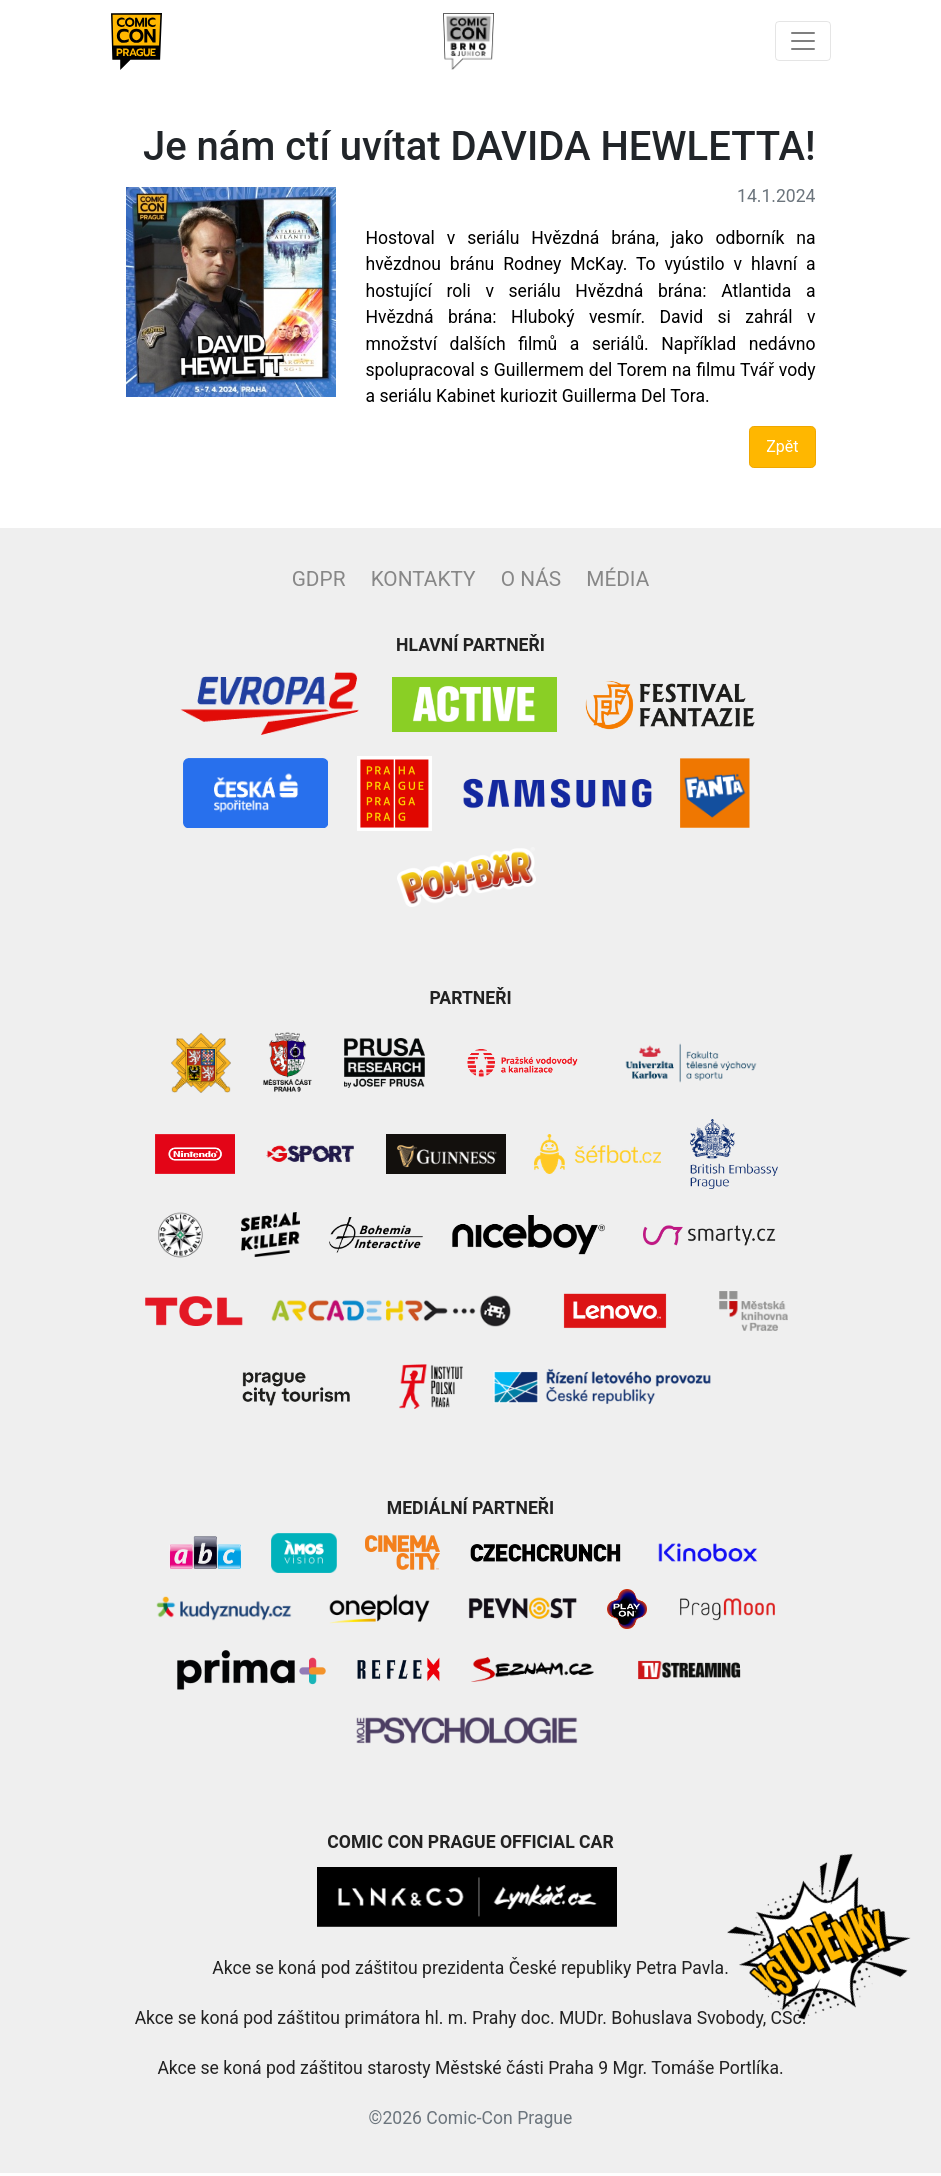 This screenshot has width=941, height=2176. Describe the element at coordinates (802, 43) in the screenshot. I see `[Toggle navigation]` at that location.